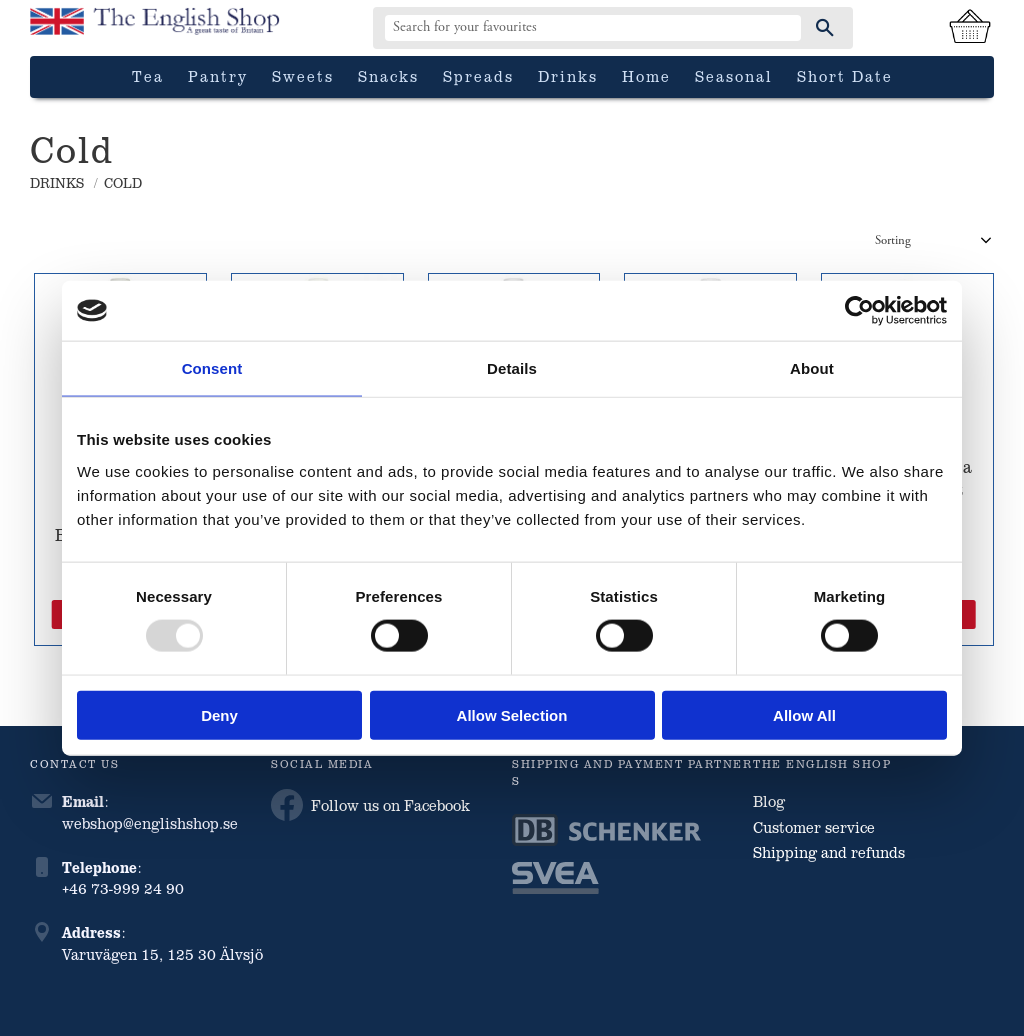 The height and width of the screenshot is (1036, 1024). Describe the element at coordinates (646, 76) in the screenshot. I see `Home [menuitem]` at that location.